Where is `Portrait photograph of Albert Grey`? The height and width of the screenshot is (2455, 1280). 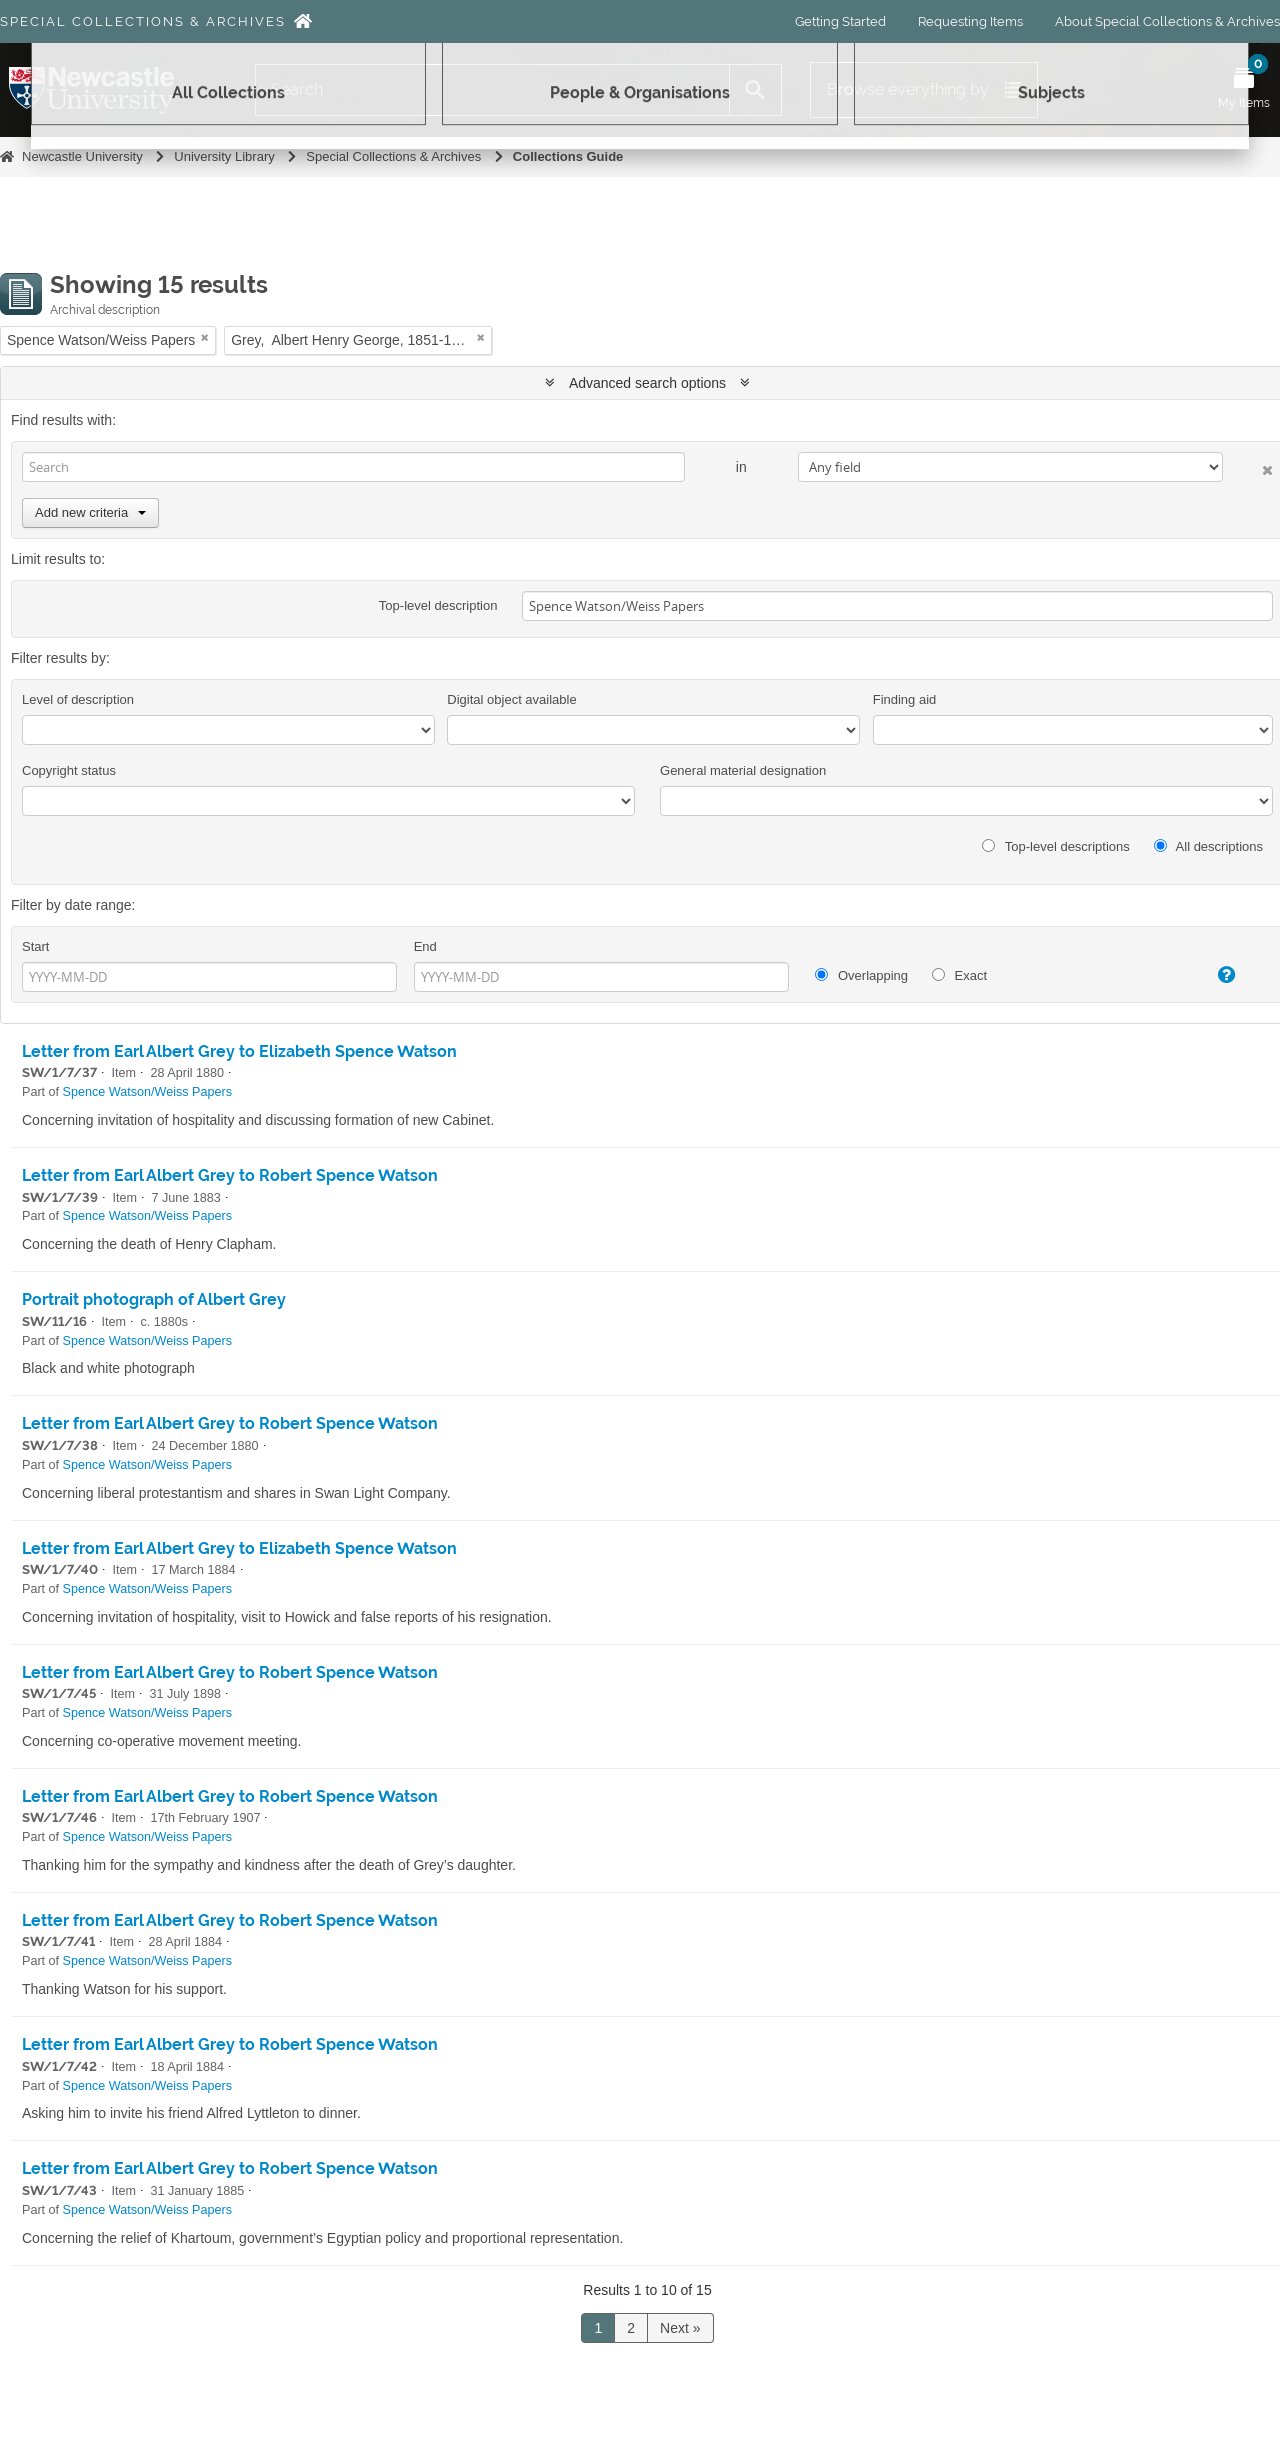
Portrait photograph of Albert Grey is located at coordinates (154, 1299).